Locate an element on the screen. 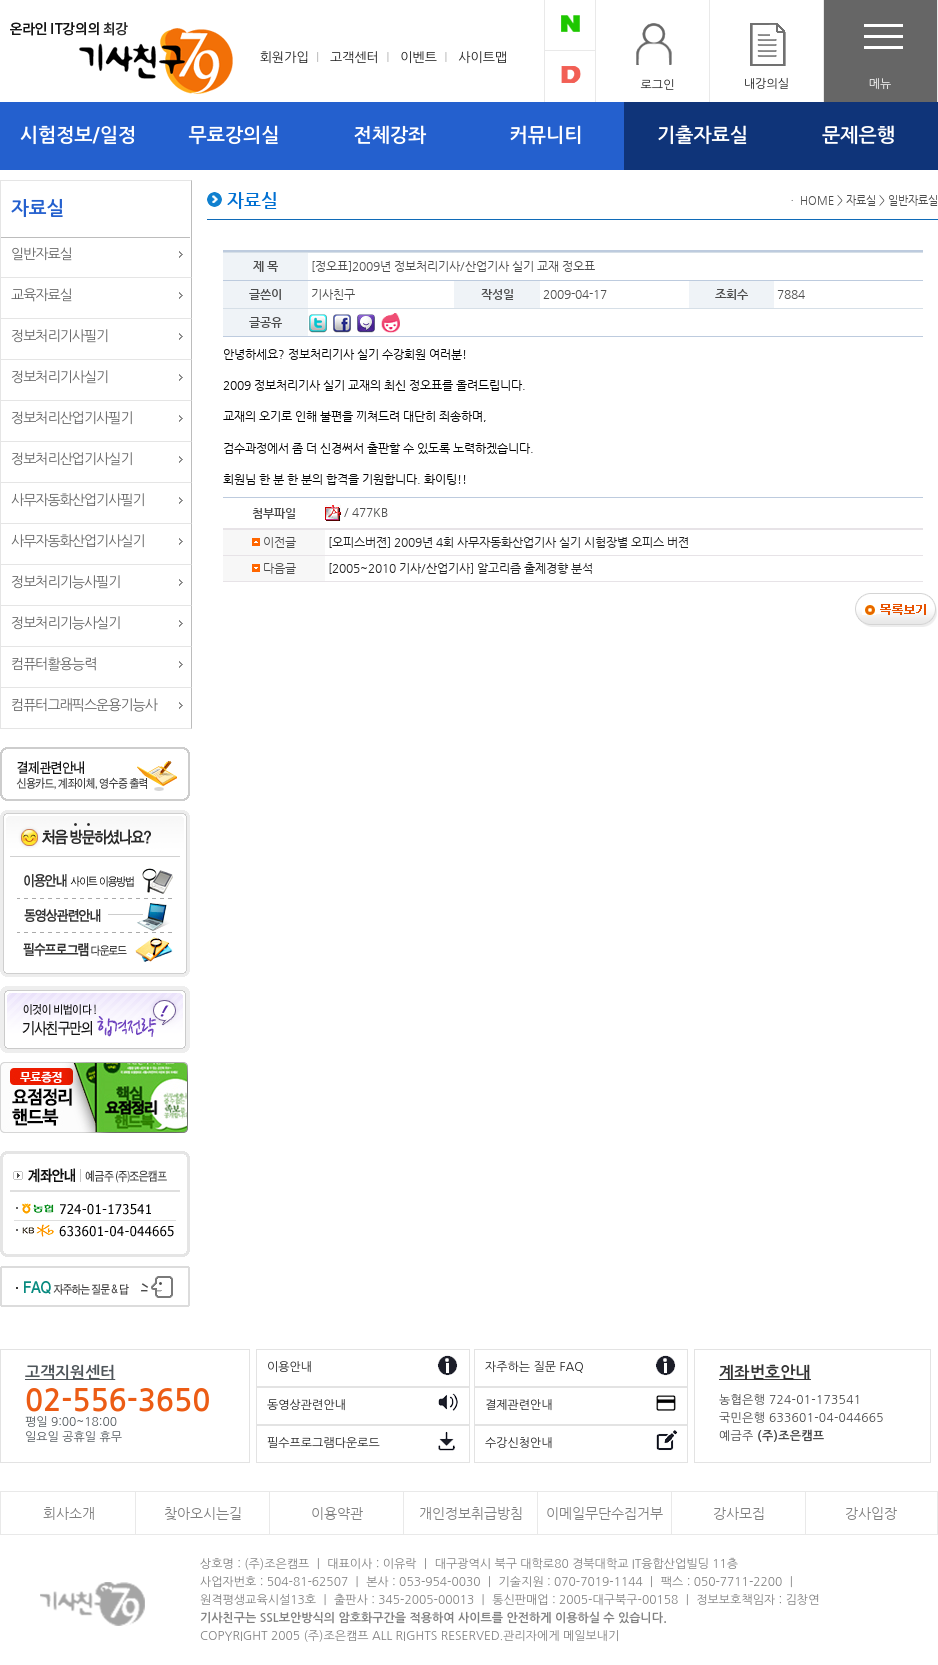 The height and width of the screenshot is (1665, 938). 커뮤니티 is located at coordinates (546, 135).